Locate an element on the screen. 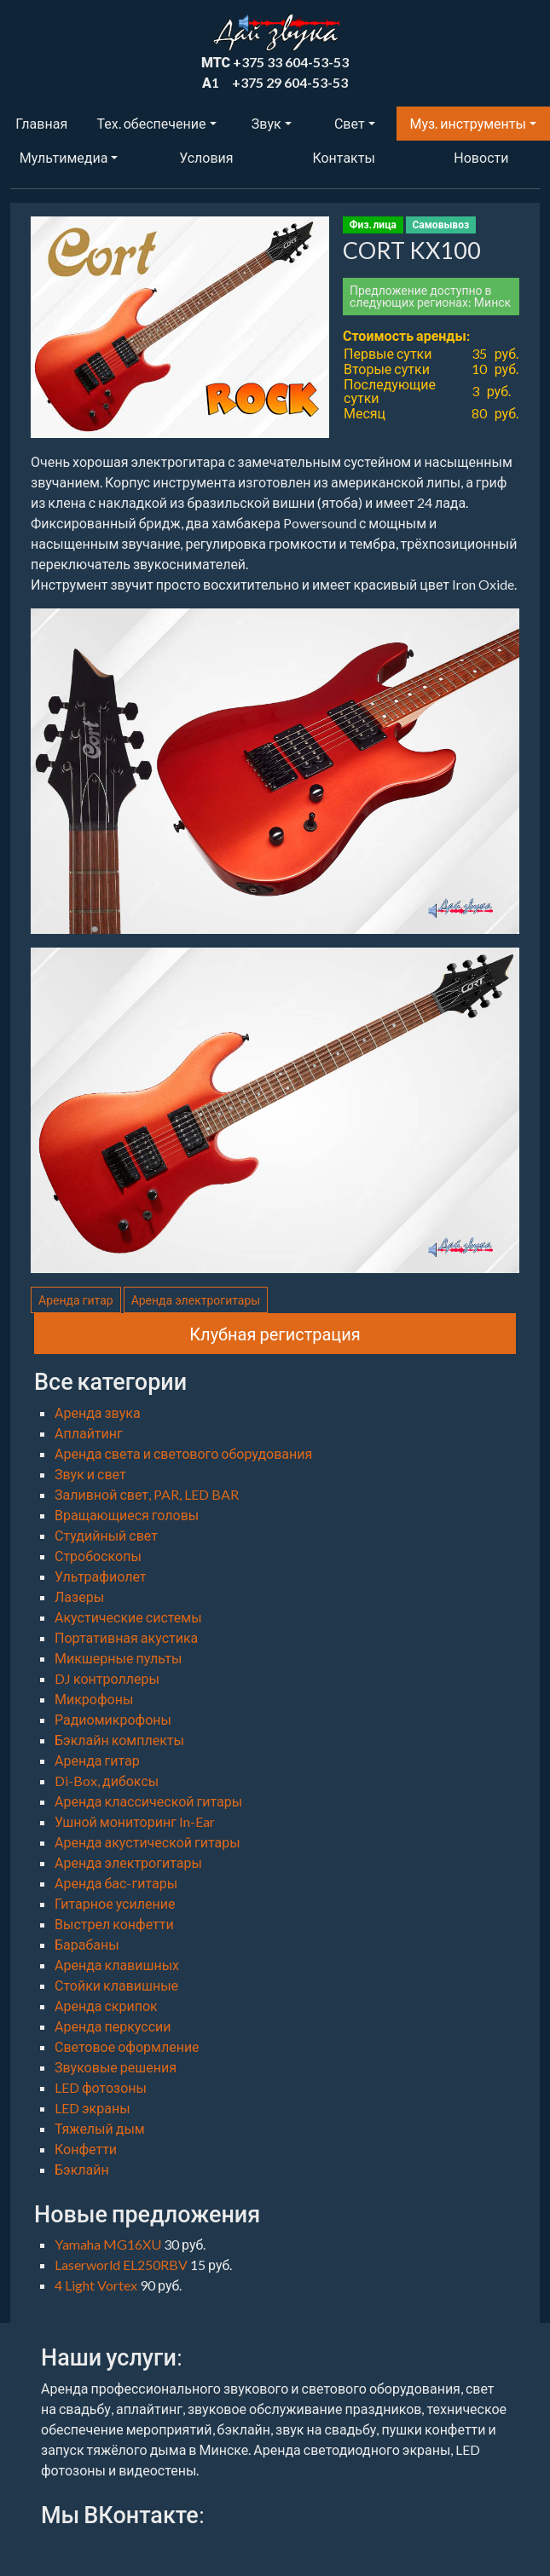 This screenshot has height=2576, width=550. Студийный свет is located at coordinates (106, 1535).